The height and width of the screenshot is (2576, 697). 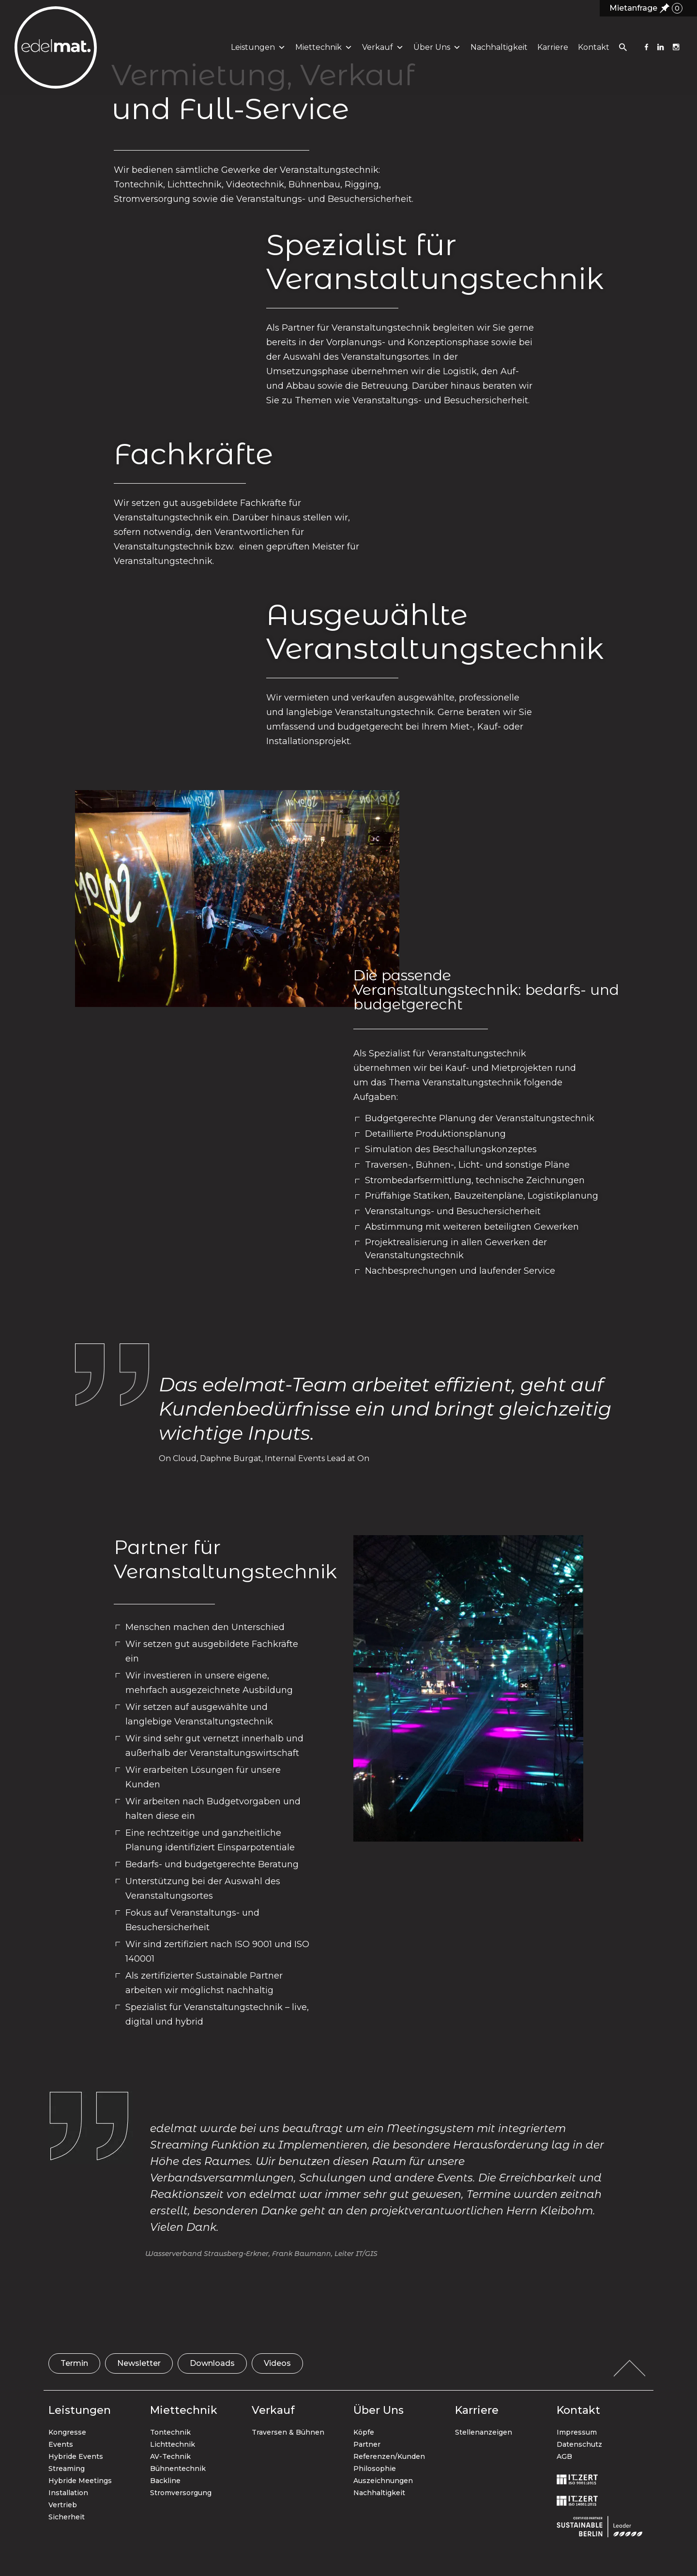 What do you see at coordinates (321, 53) in the screenshot?
I see `Miettechnik` at bounding box center [321, 53].